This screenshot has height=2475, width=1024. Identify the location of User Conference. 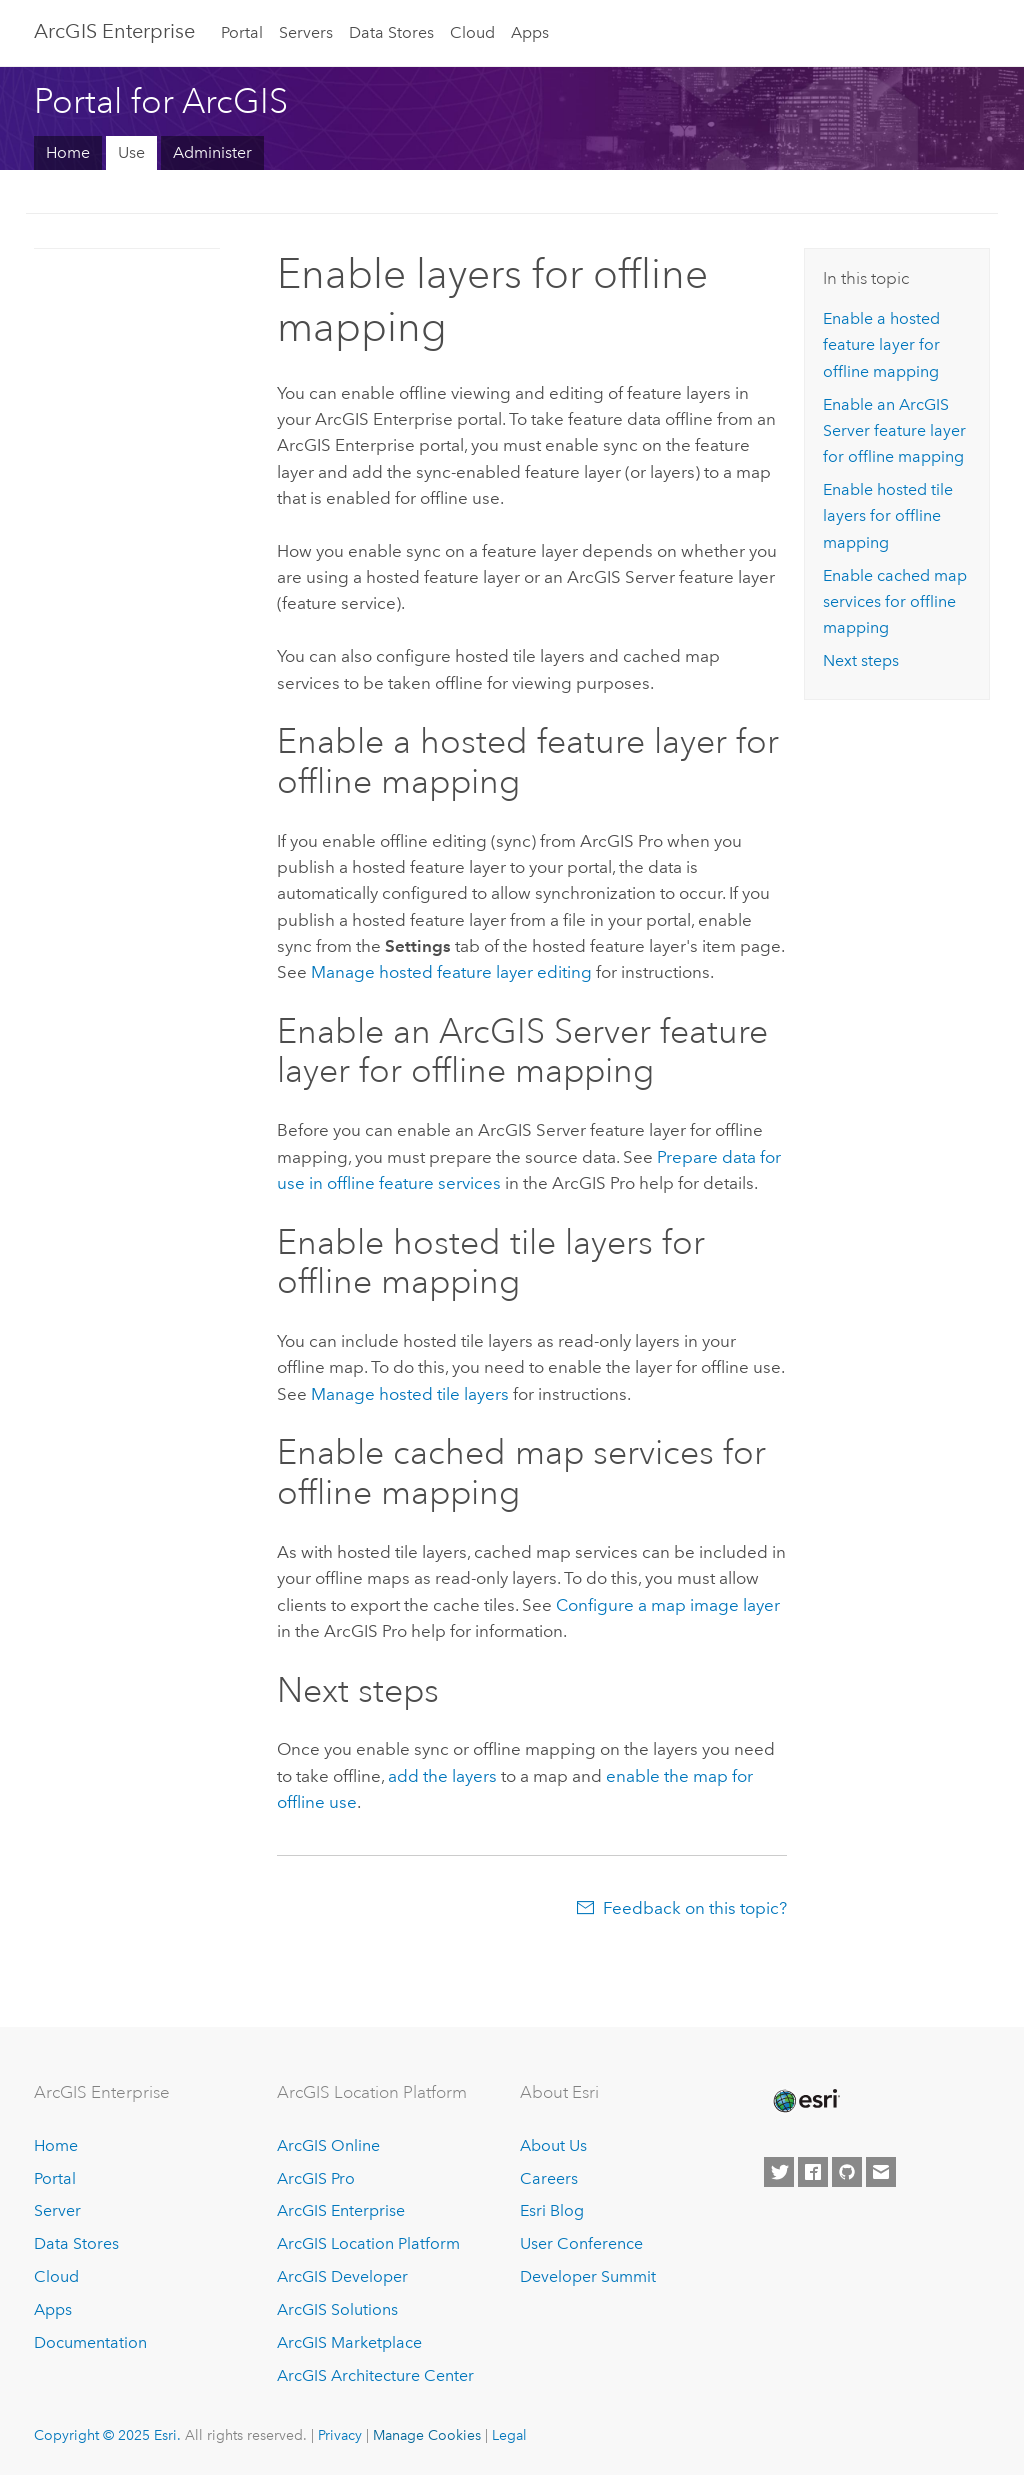
(581, 2243).